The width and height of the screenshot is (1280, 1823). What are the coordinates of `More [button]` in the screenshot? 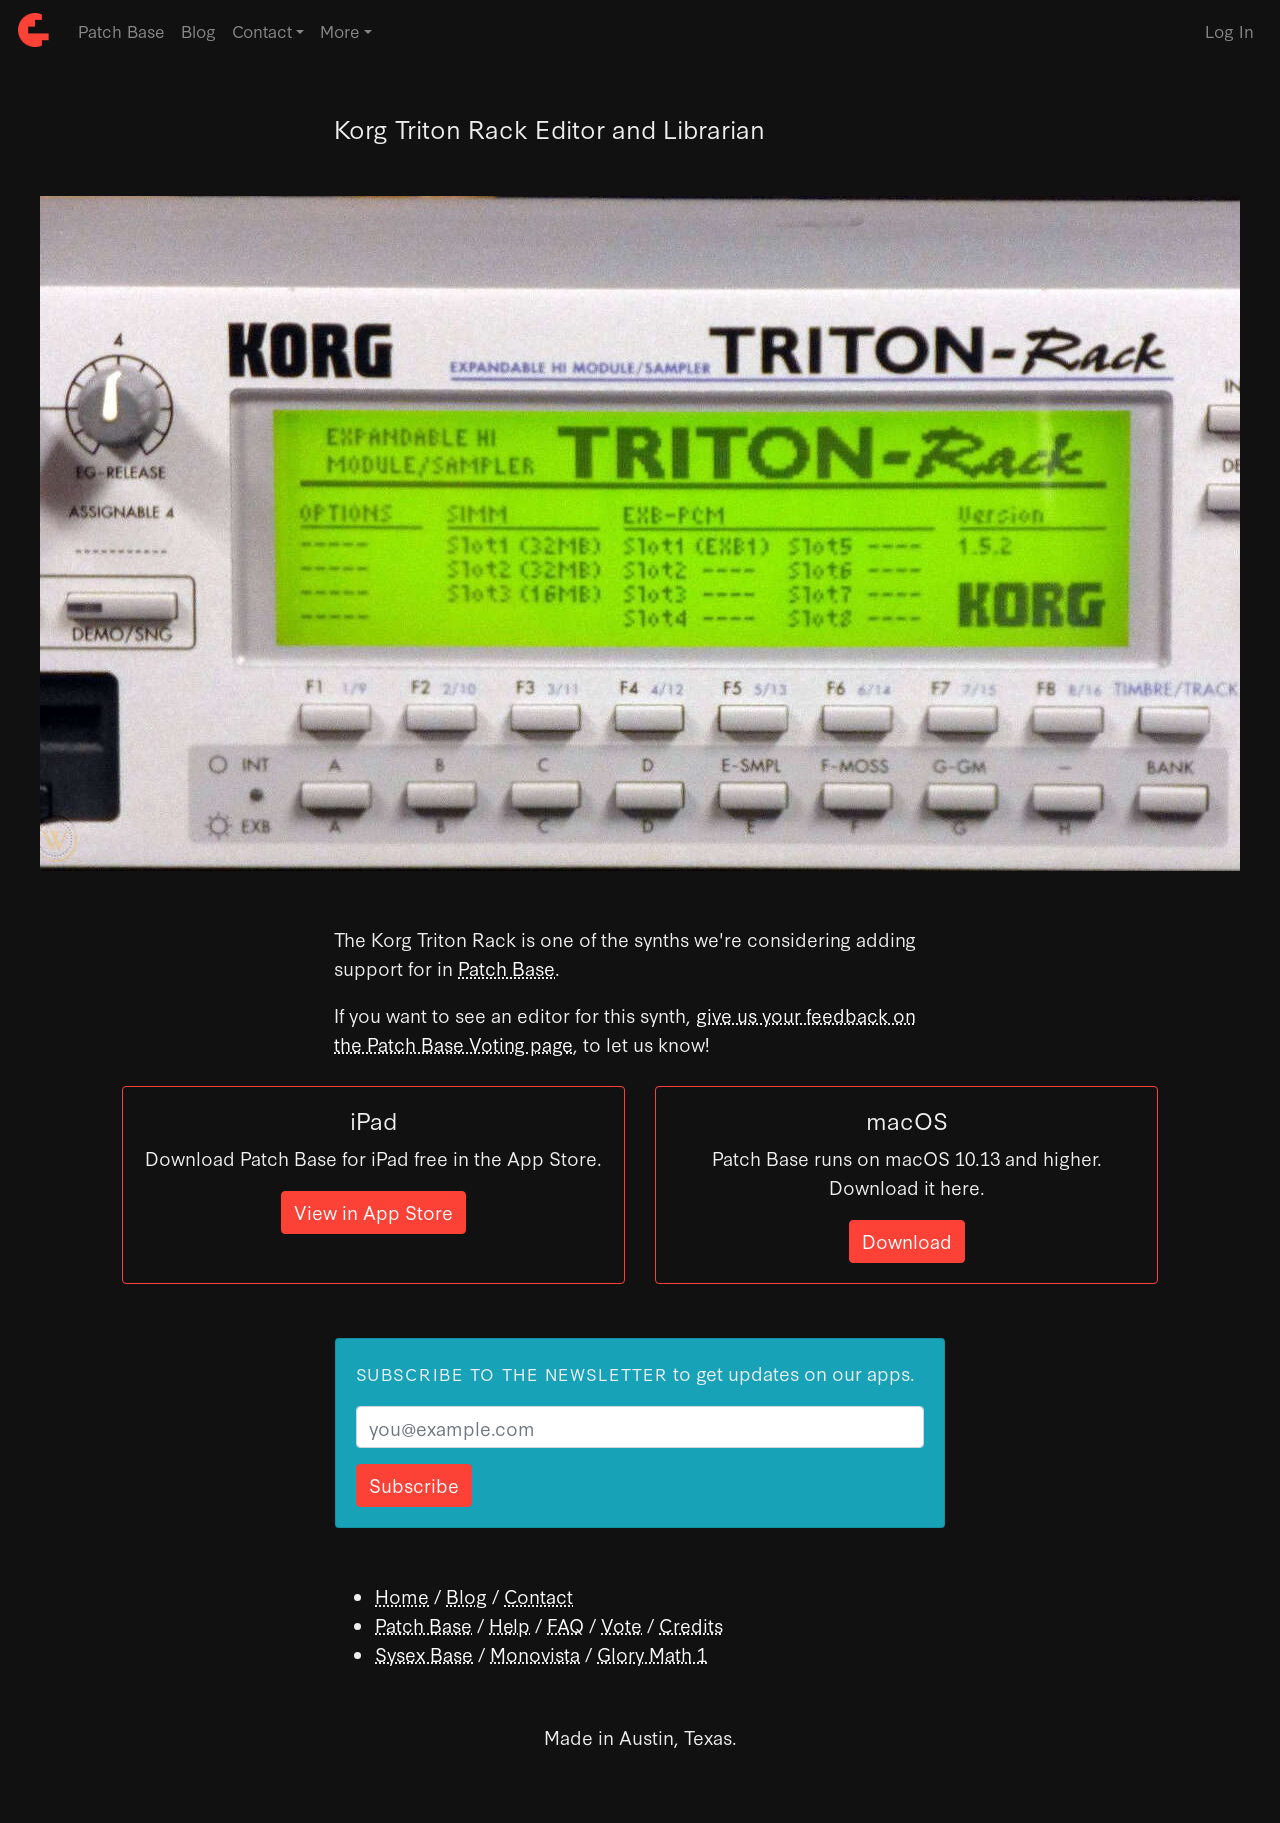 It's located at (340, 30).